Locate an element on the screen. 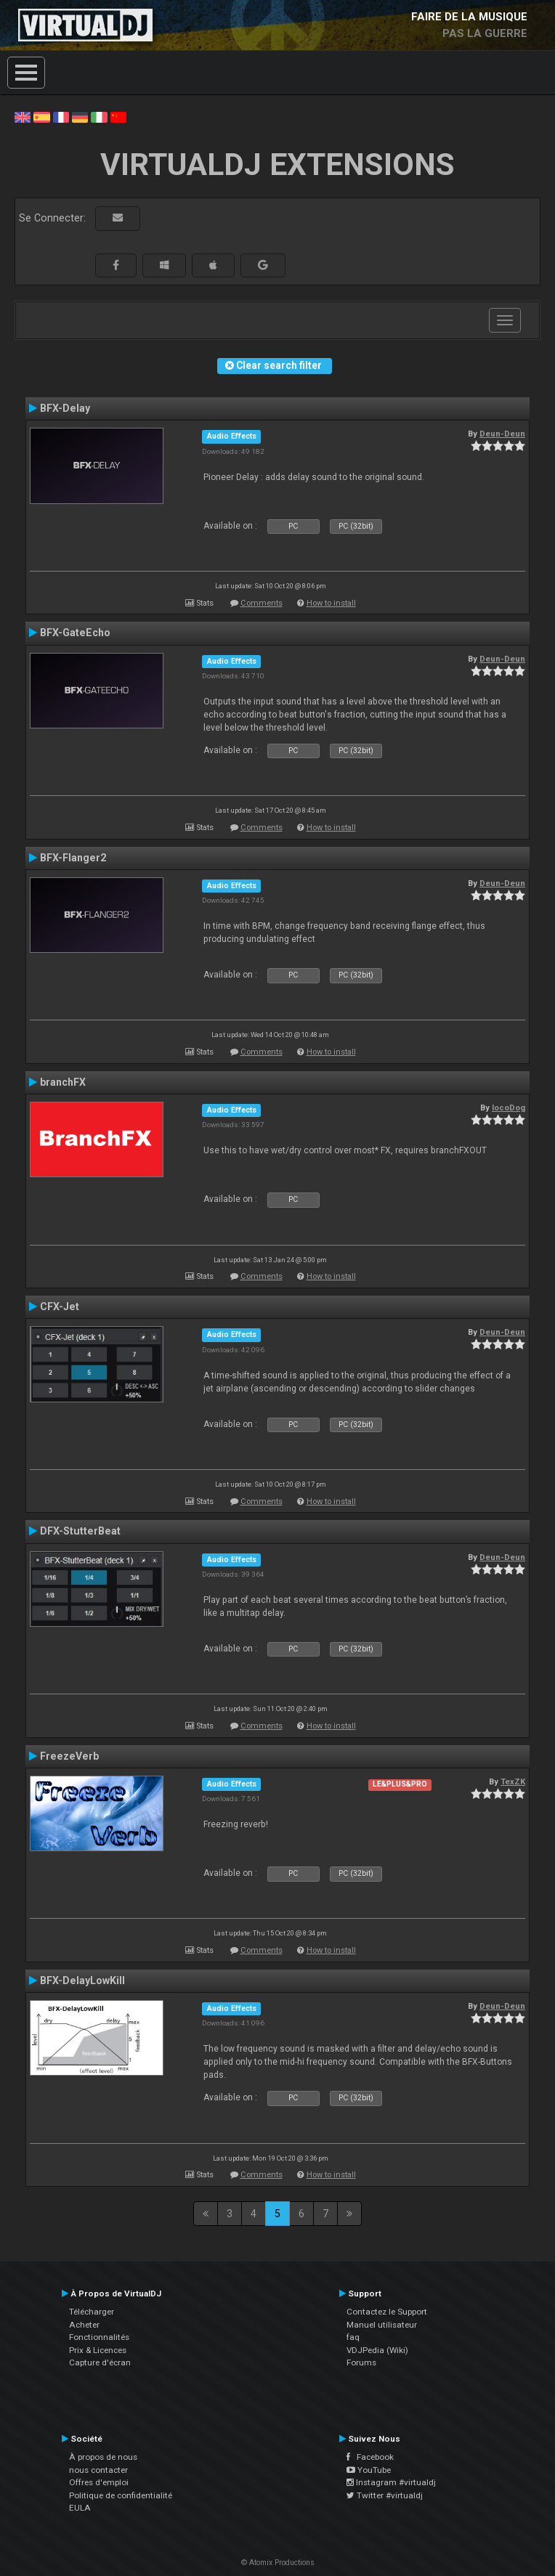 Image resolution: width=555 pixels, height=2576 pixels. Capture d'écran is located at coordinates (100, 2362).